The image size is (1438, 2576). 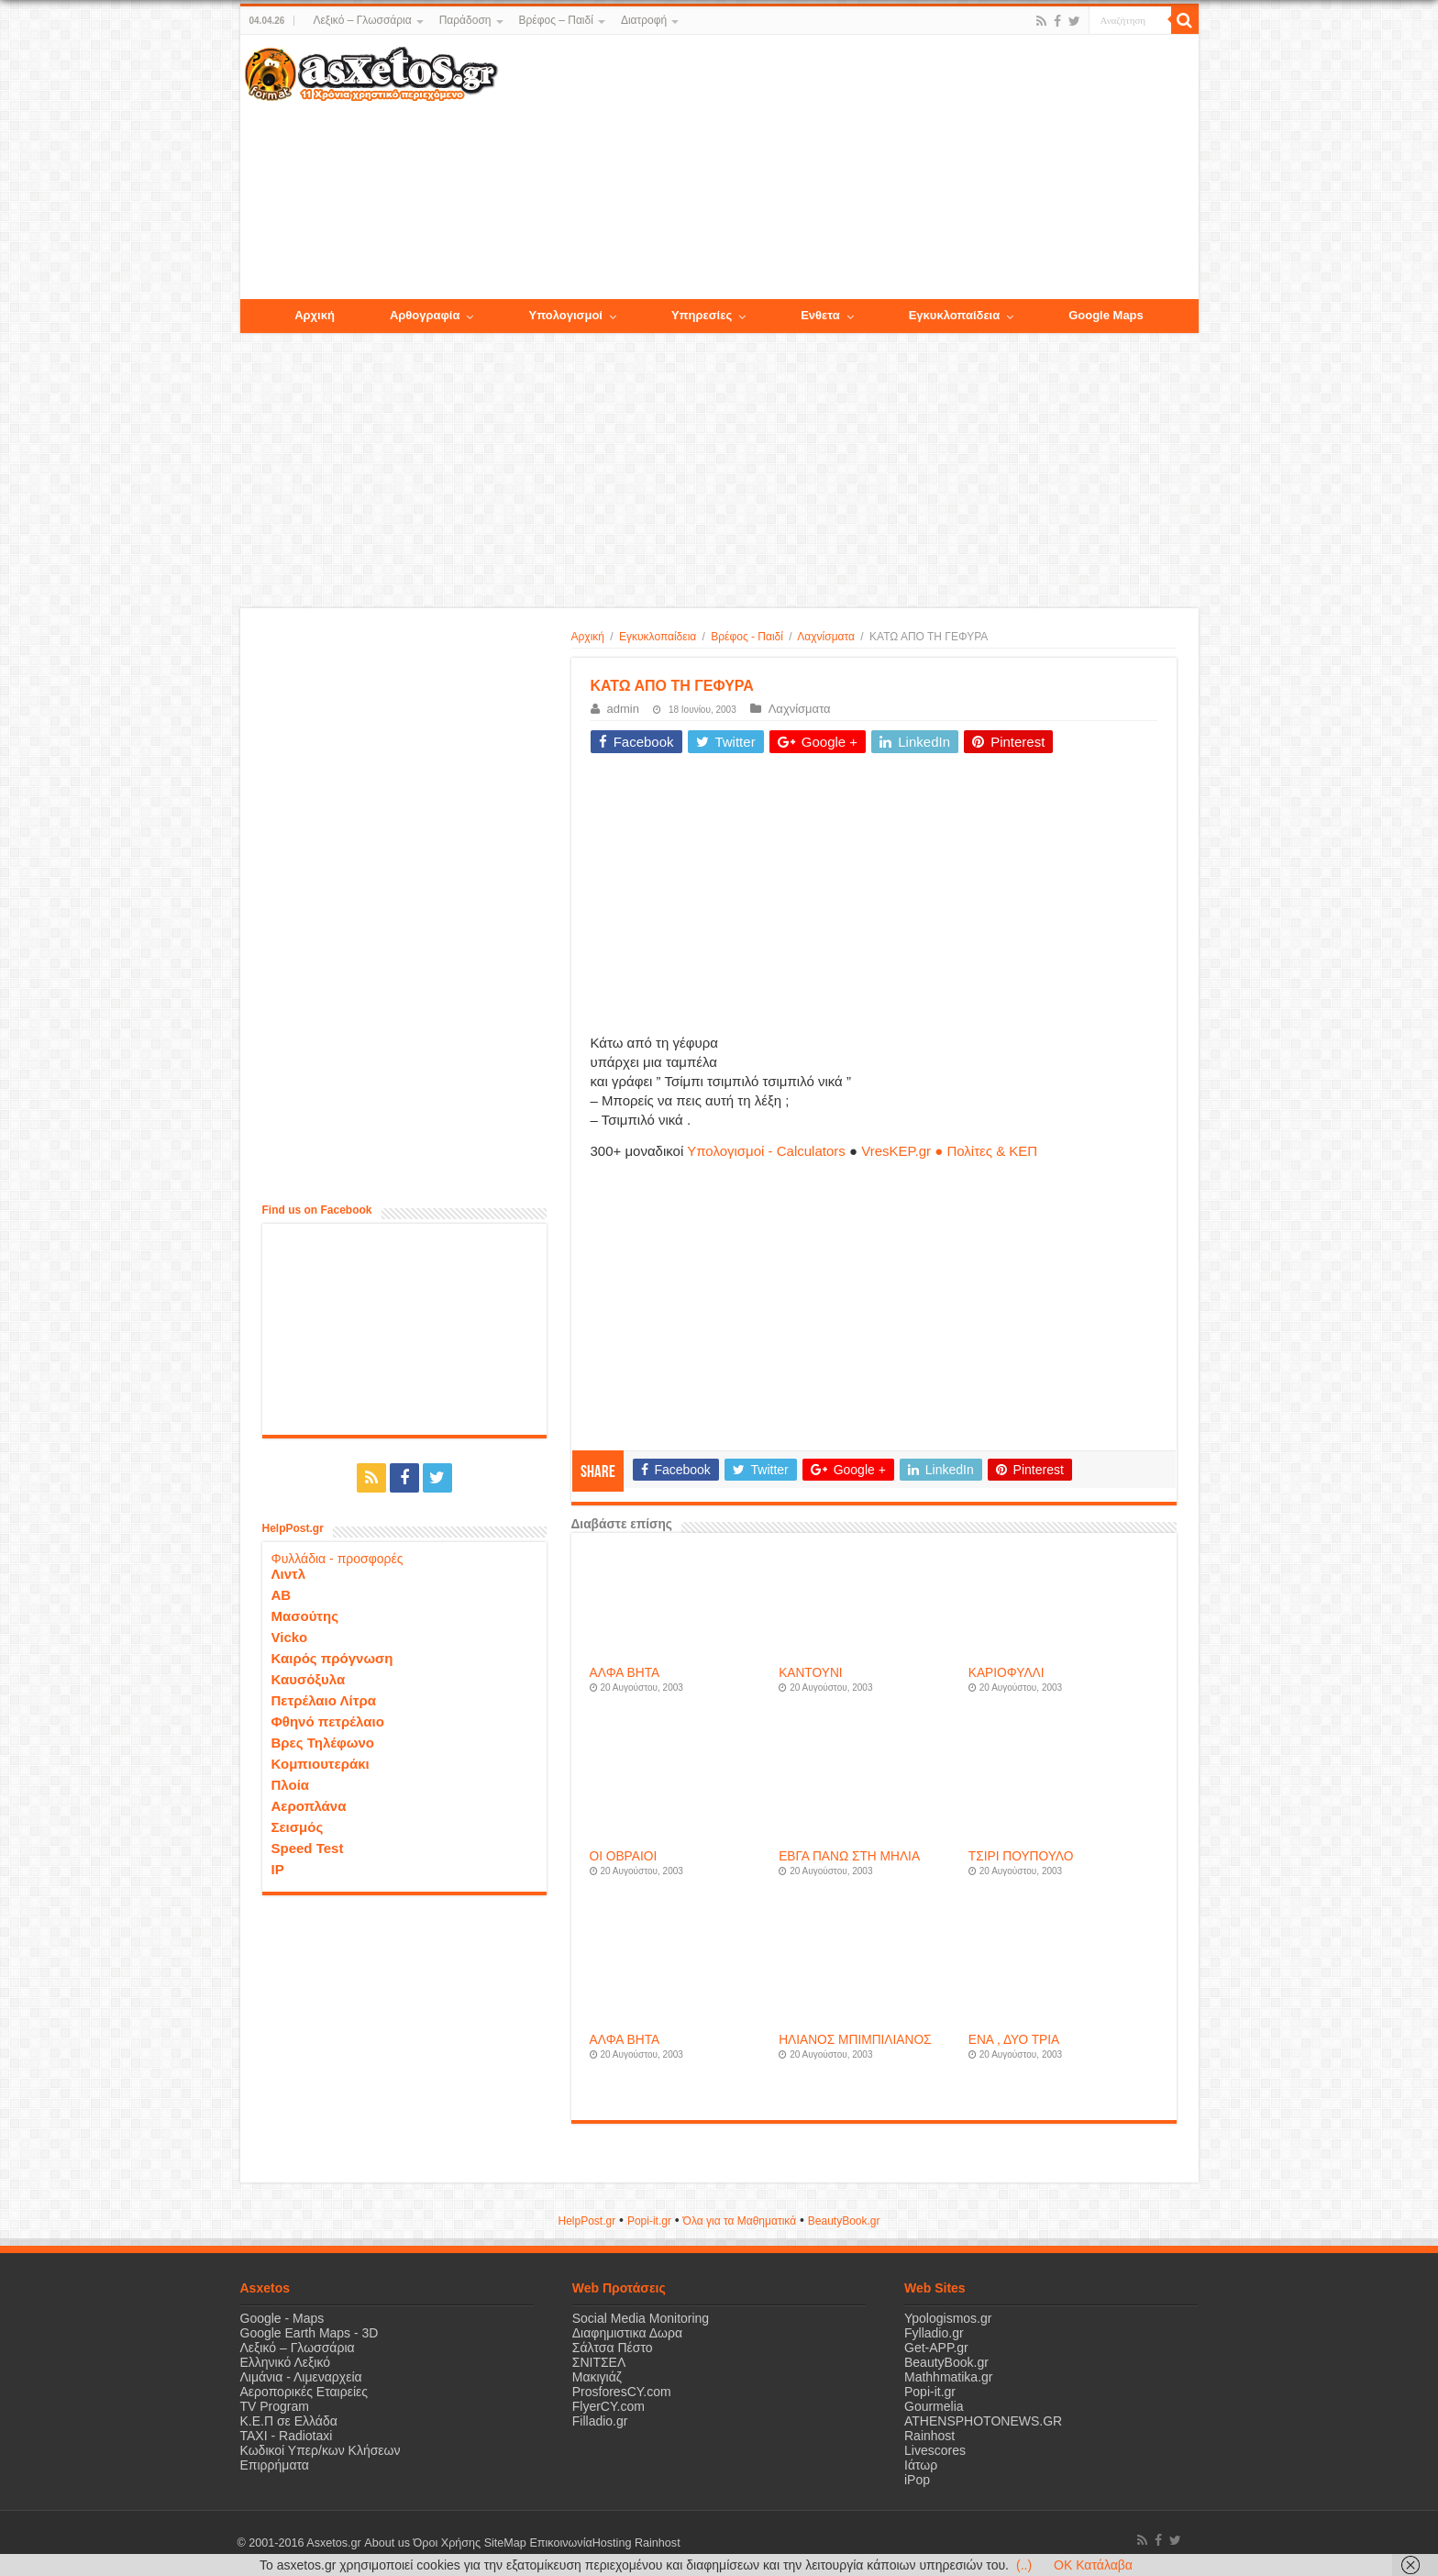 What do you see at coordinates (948, 2377) in the screenshot?
I see `Mathhmatika.gr` at bounding box center [948, 2377].